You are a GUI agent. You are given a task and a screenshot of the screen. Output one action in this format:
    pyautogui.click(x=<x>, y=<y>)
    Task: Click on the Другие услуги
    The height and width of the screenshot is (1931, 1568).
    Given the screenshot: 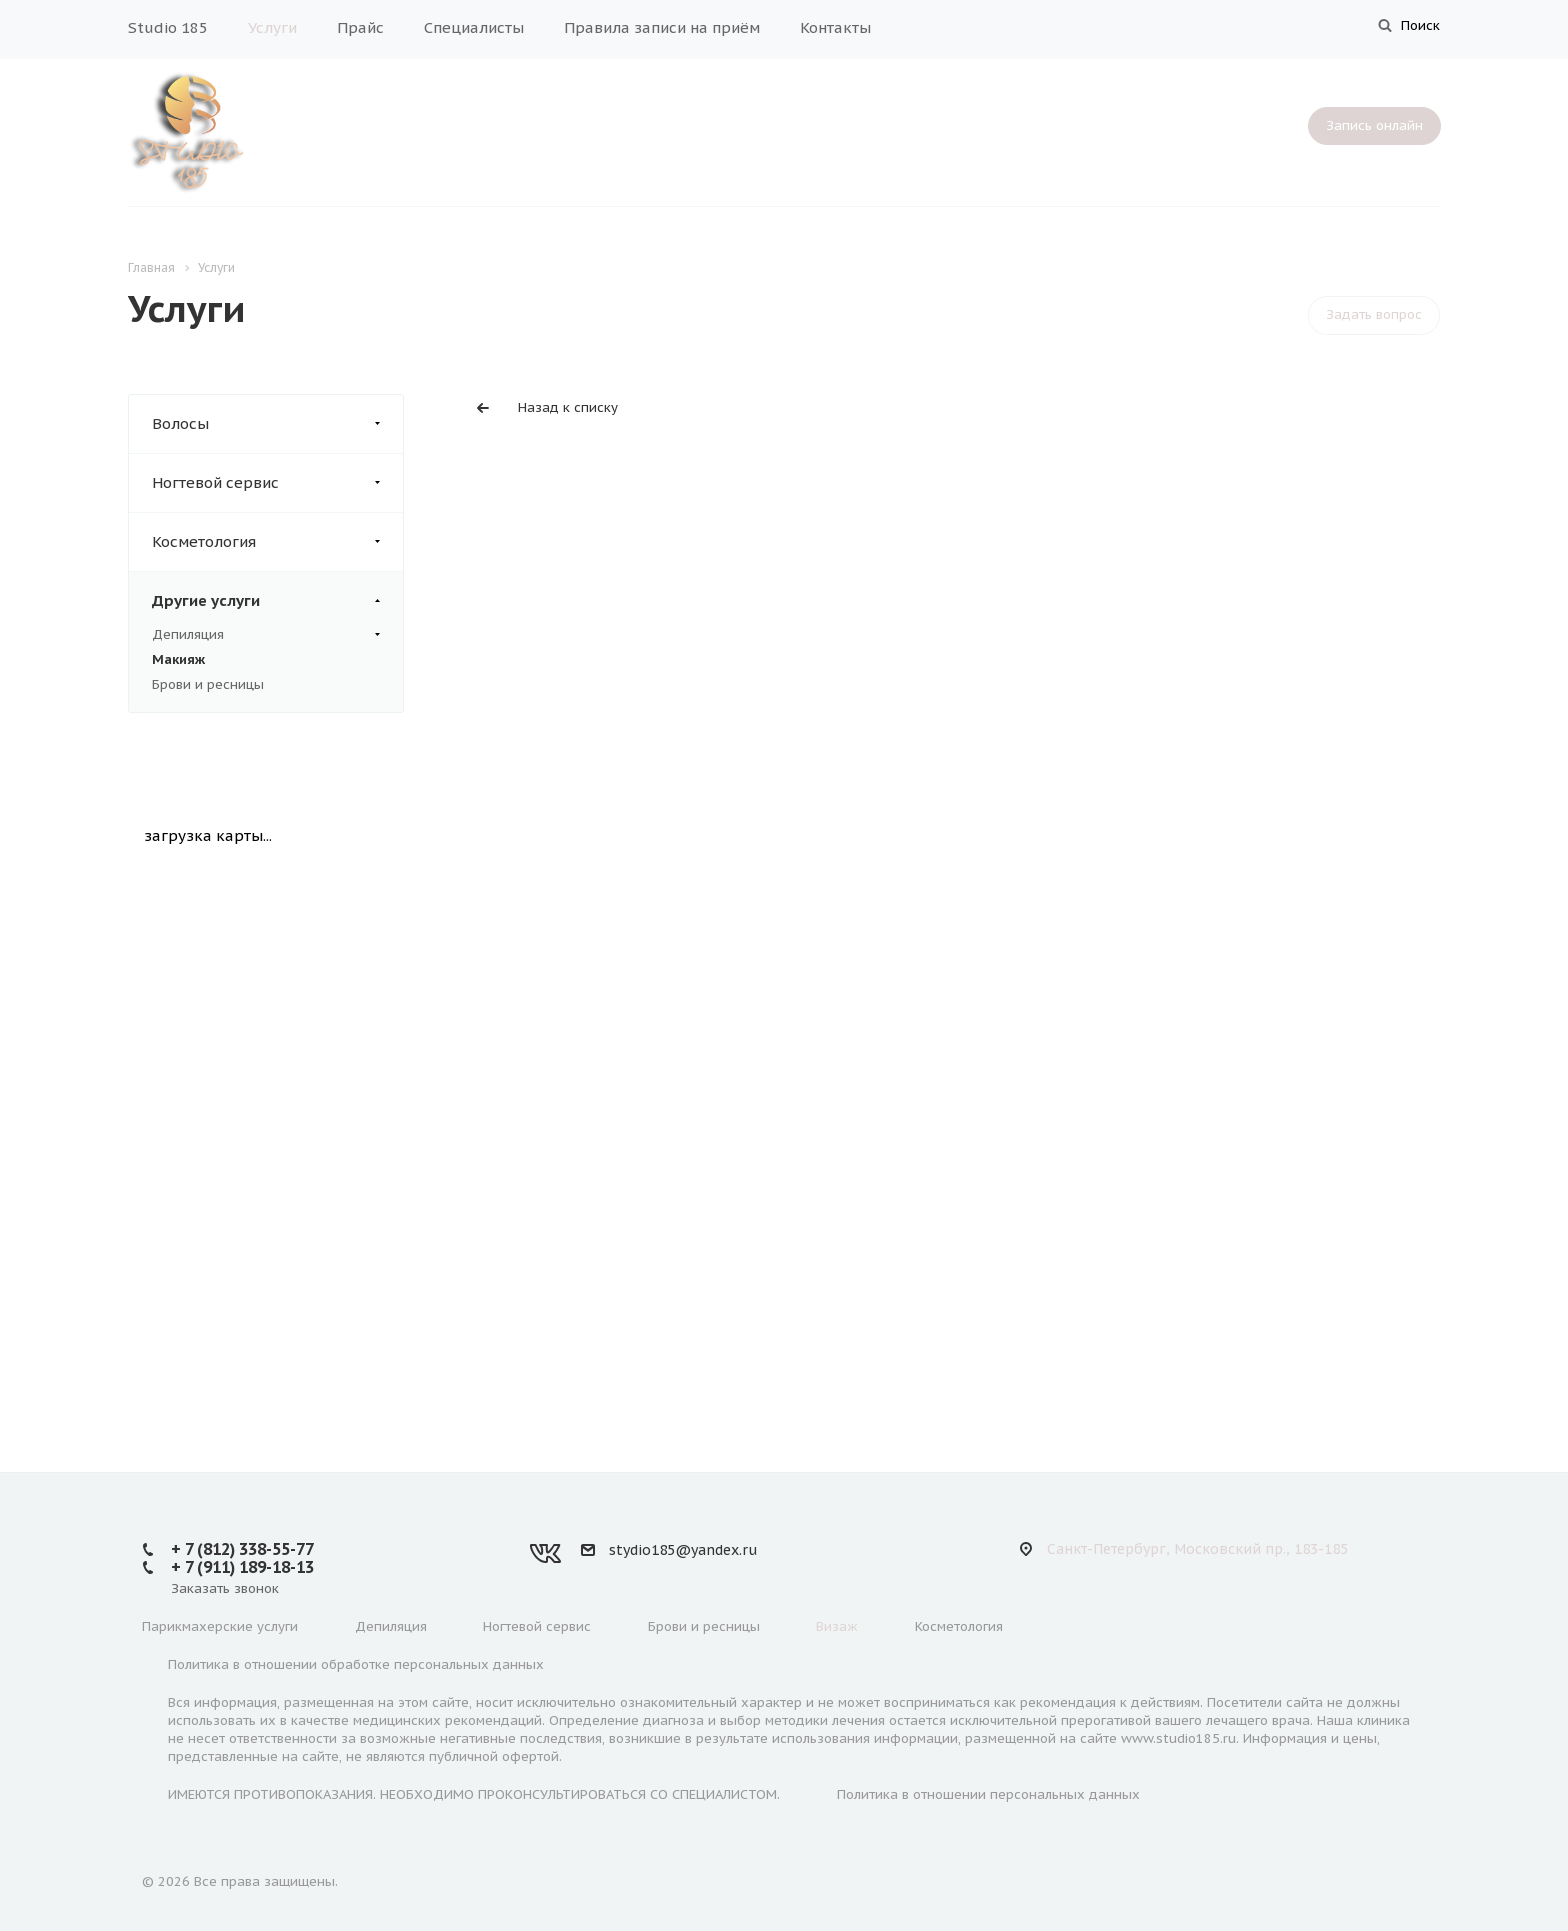 What is the action you would take?
    pyautogui.click(x=277, y=601)
    